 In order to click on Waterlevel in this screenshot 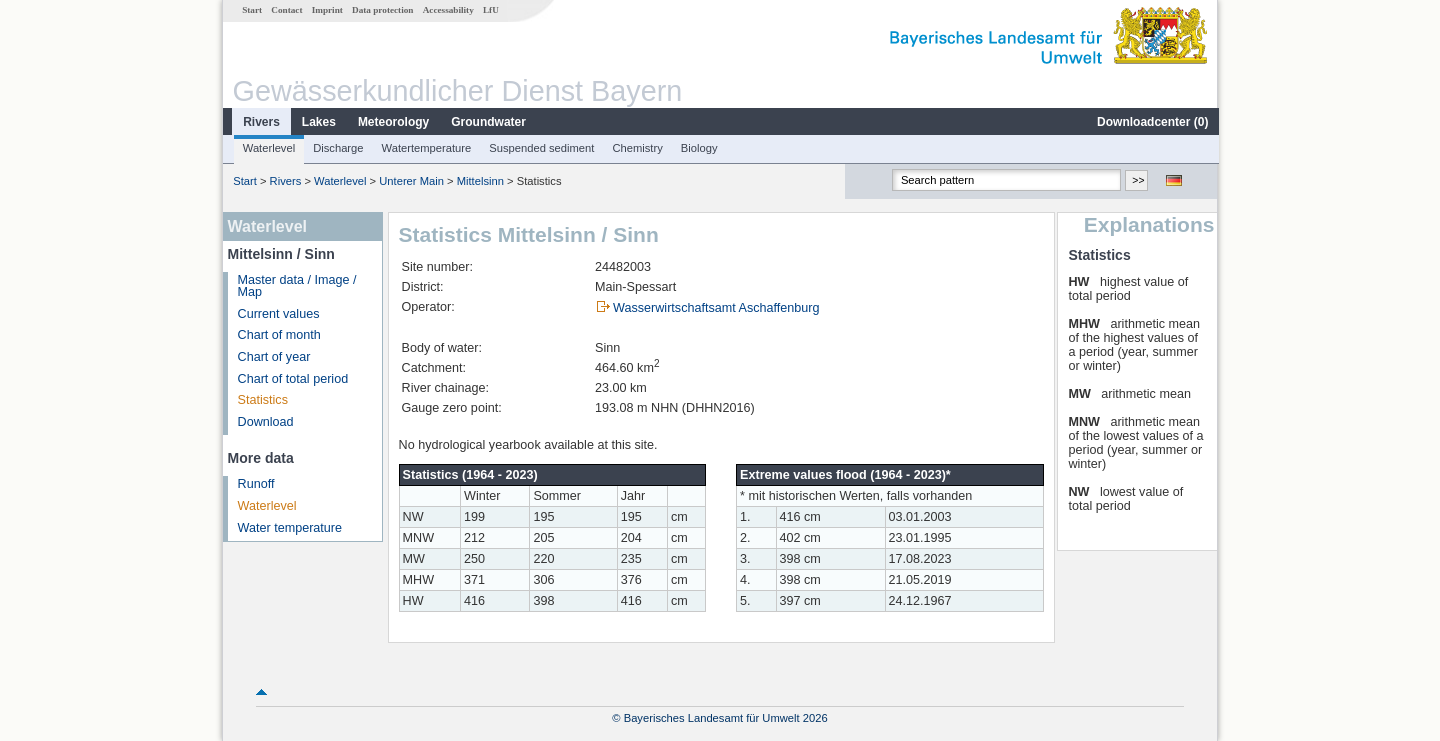, I will do `click(268, 148)`.